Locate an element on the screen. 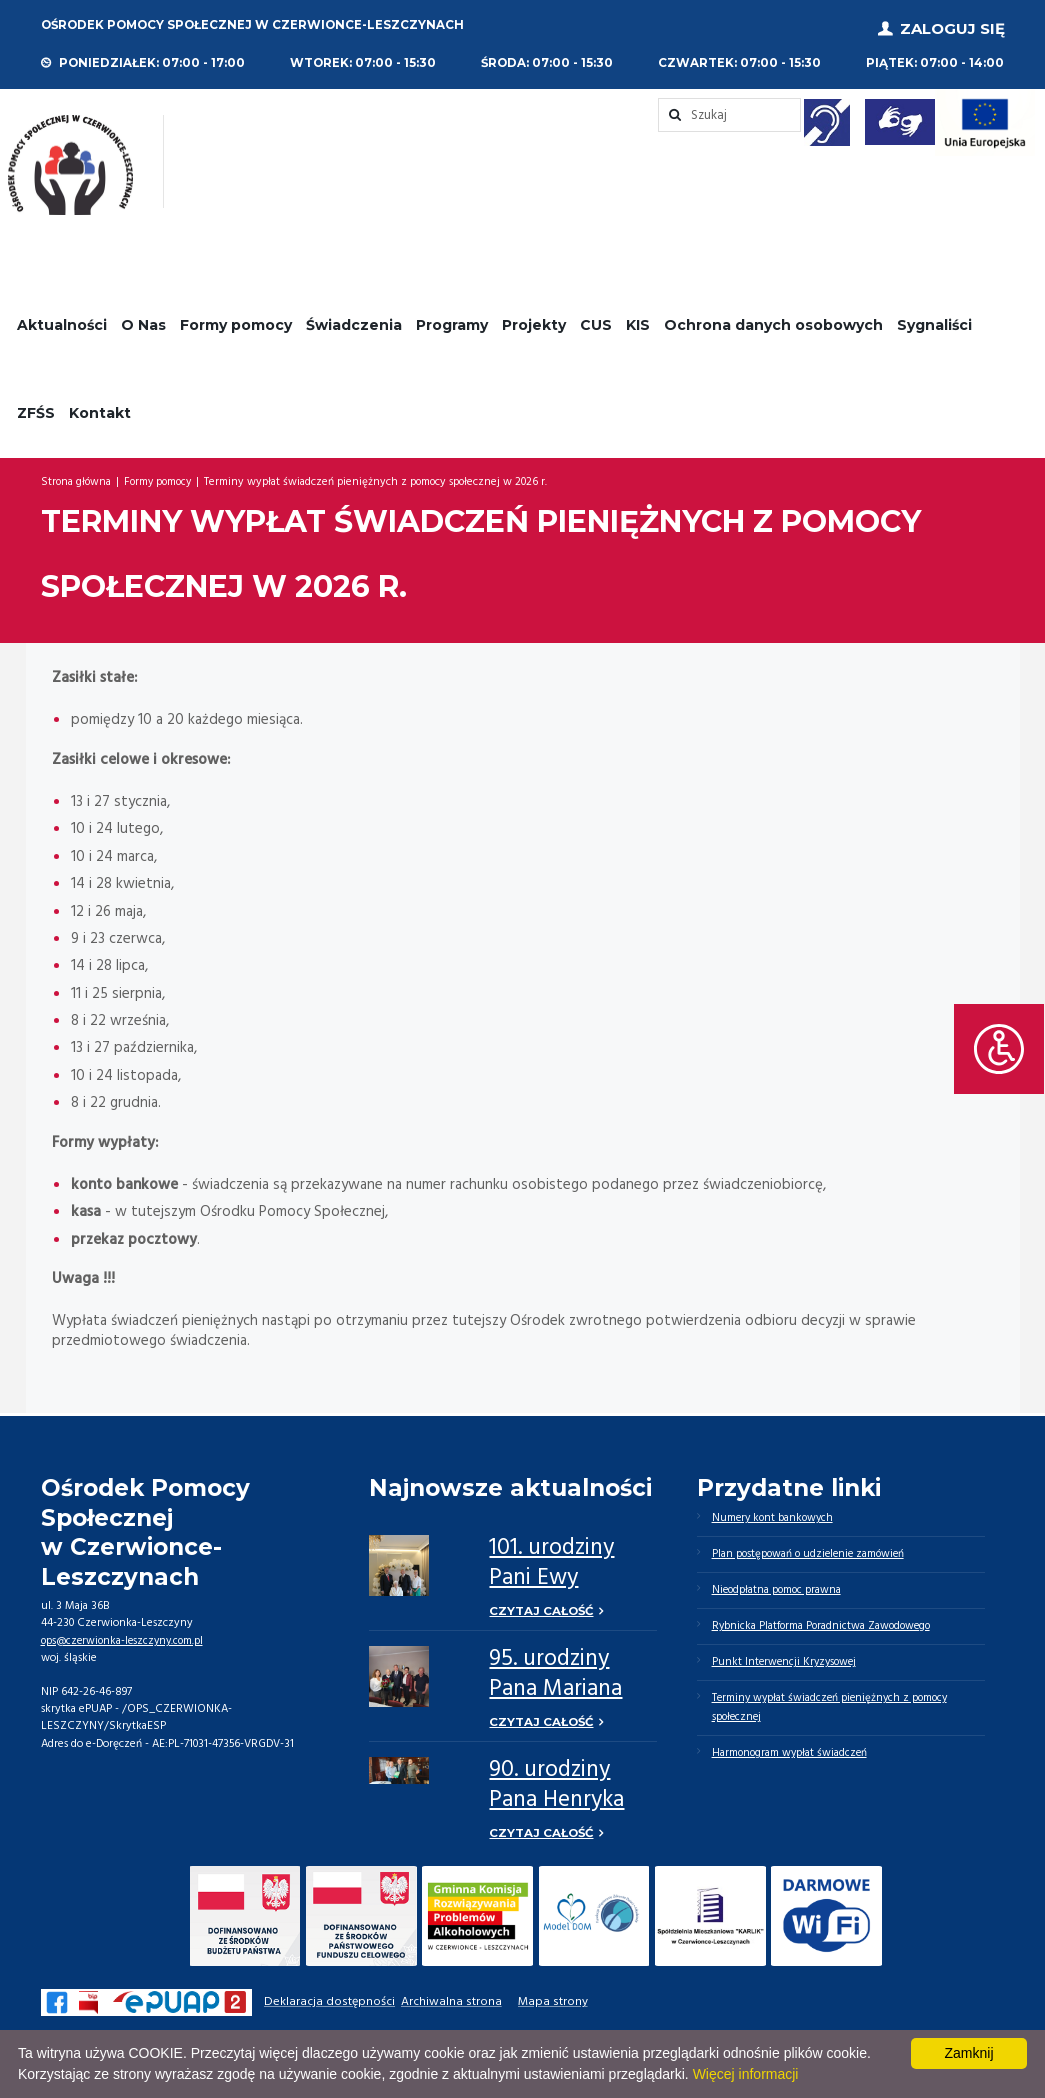  Numery kont bankowych is located at coordinates (775, 1513).